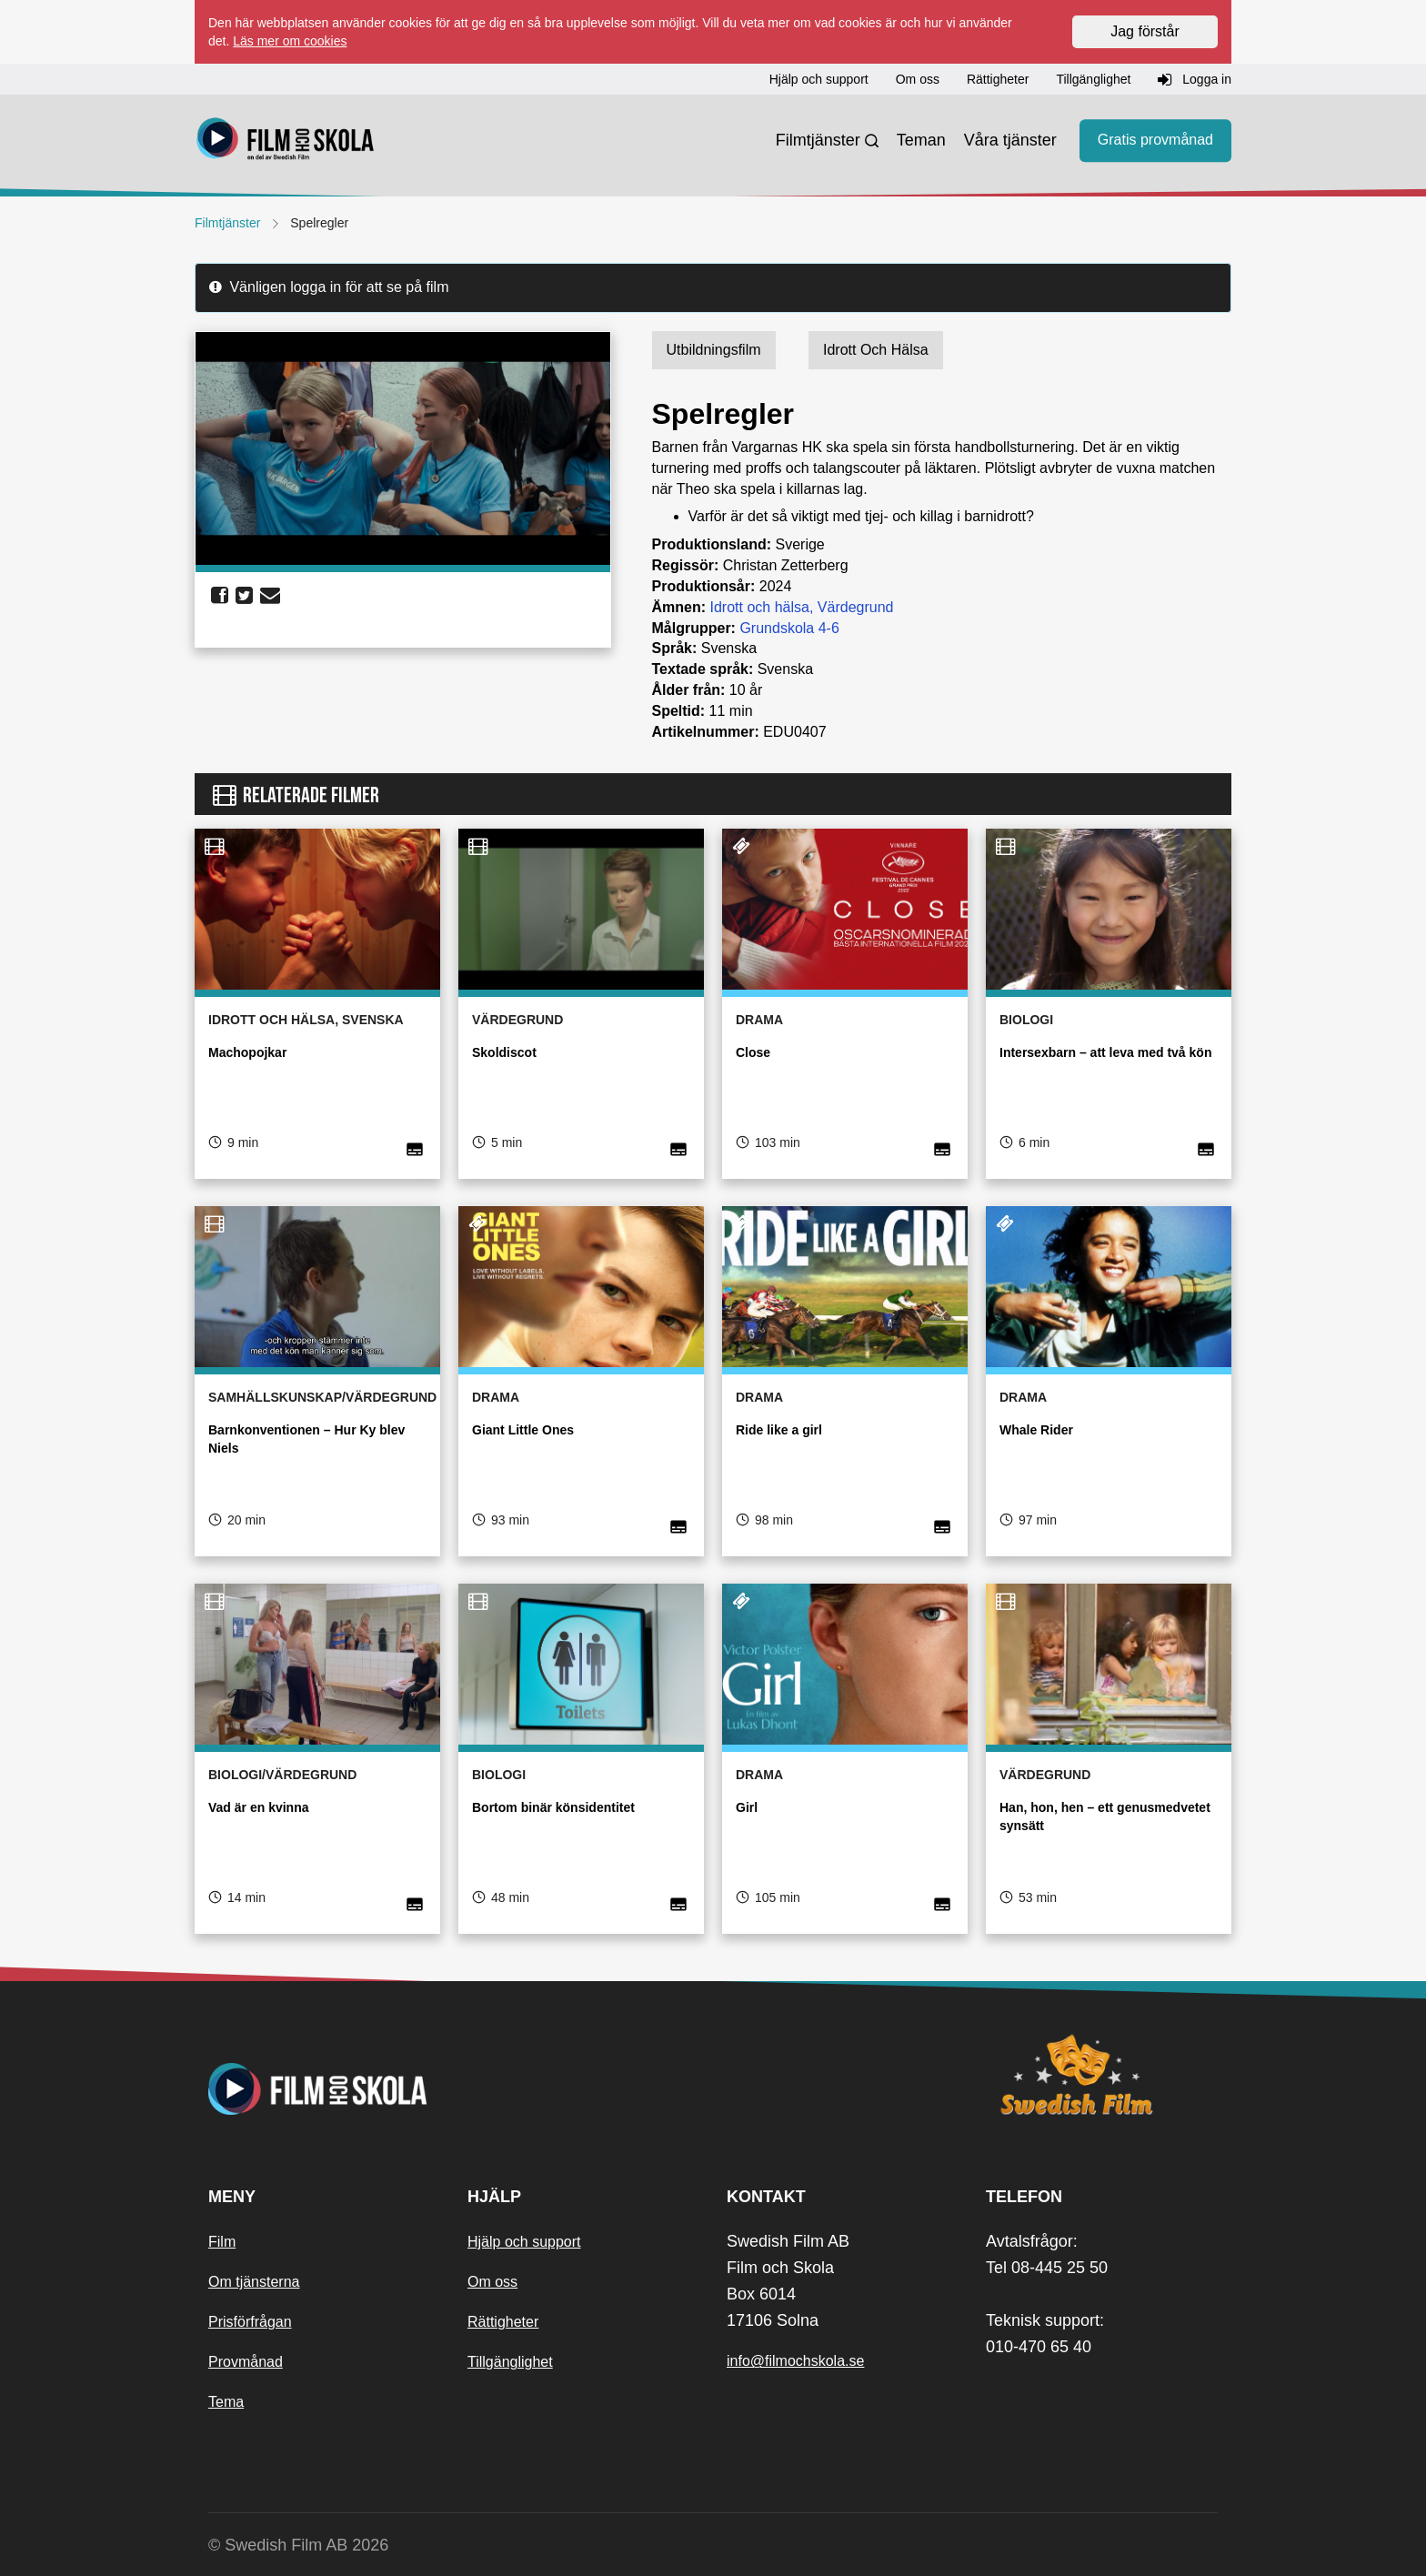 The width and height of the screenshot is (1426, 2576). I want to click on Logga in [button], so click(1194, 80).